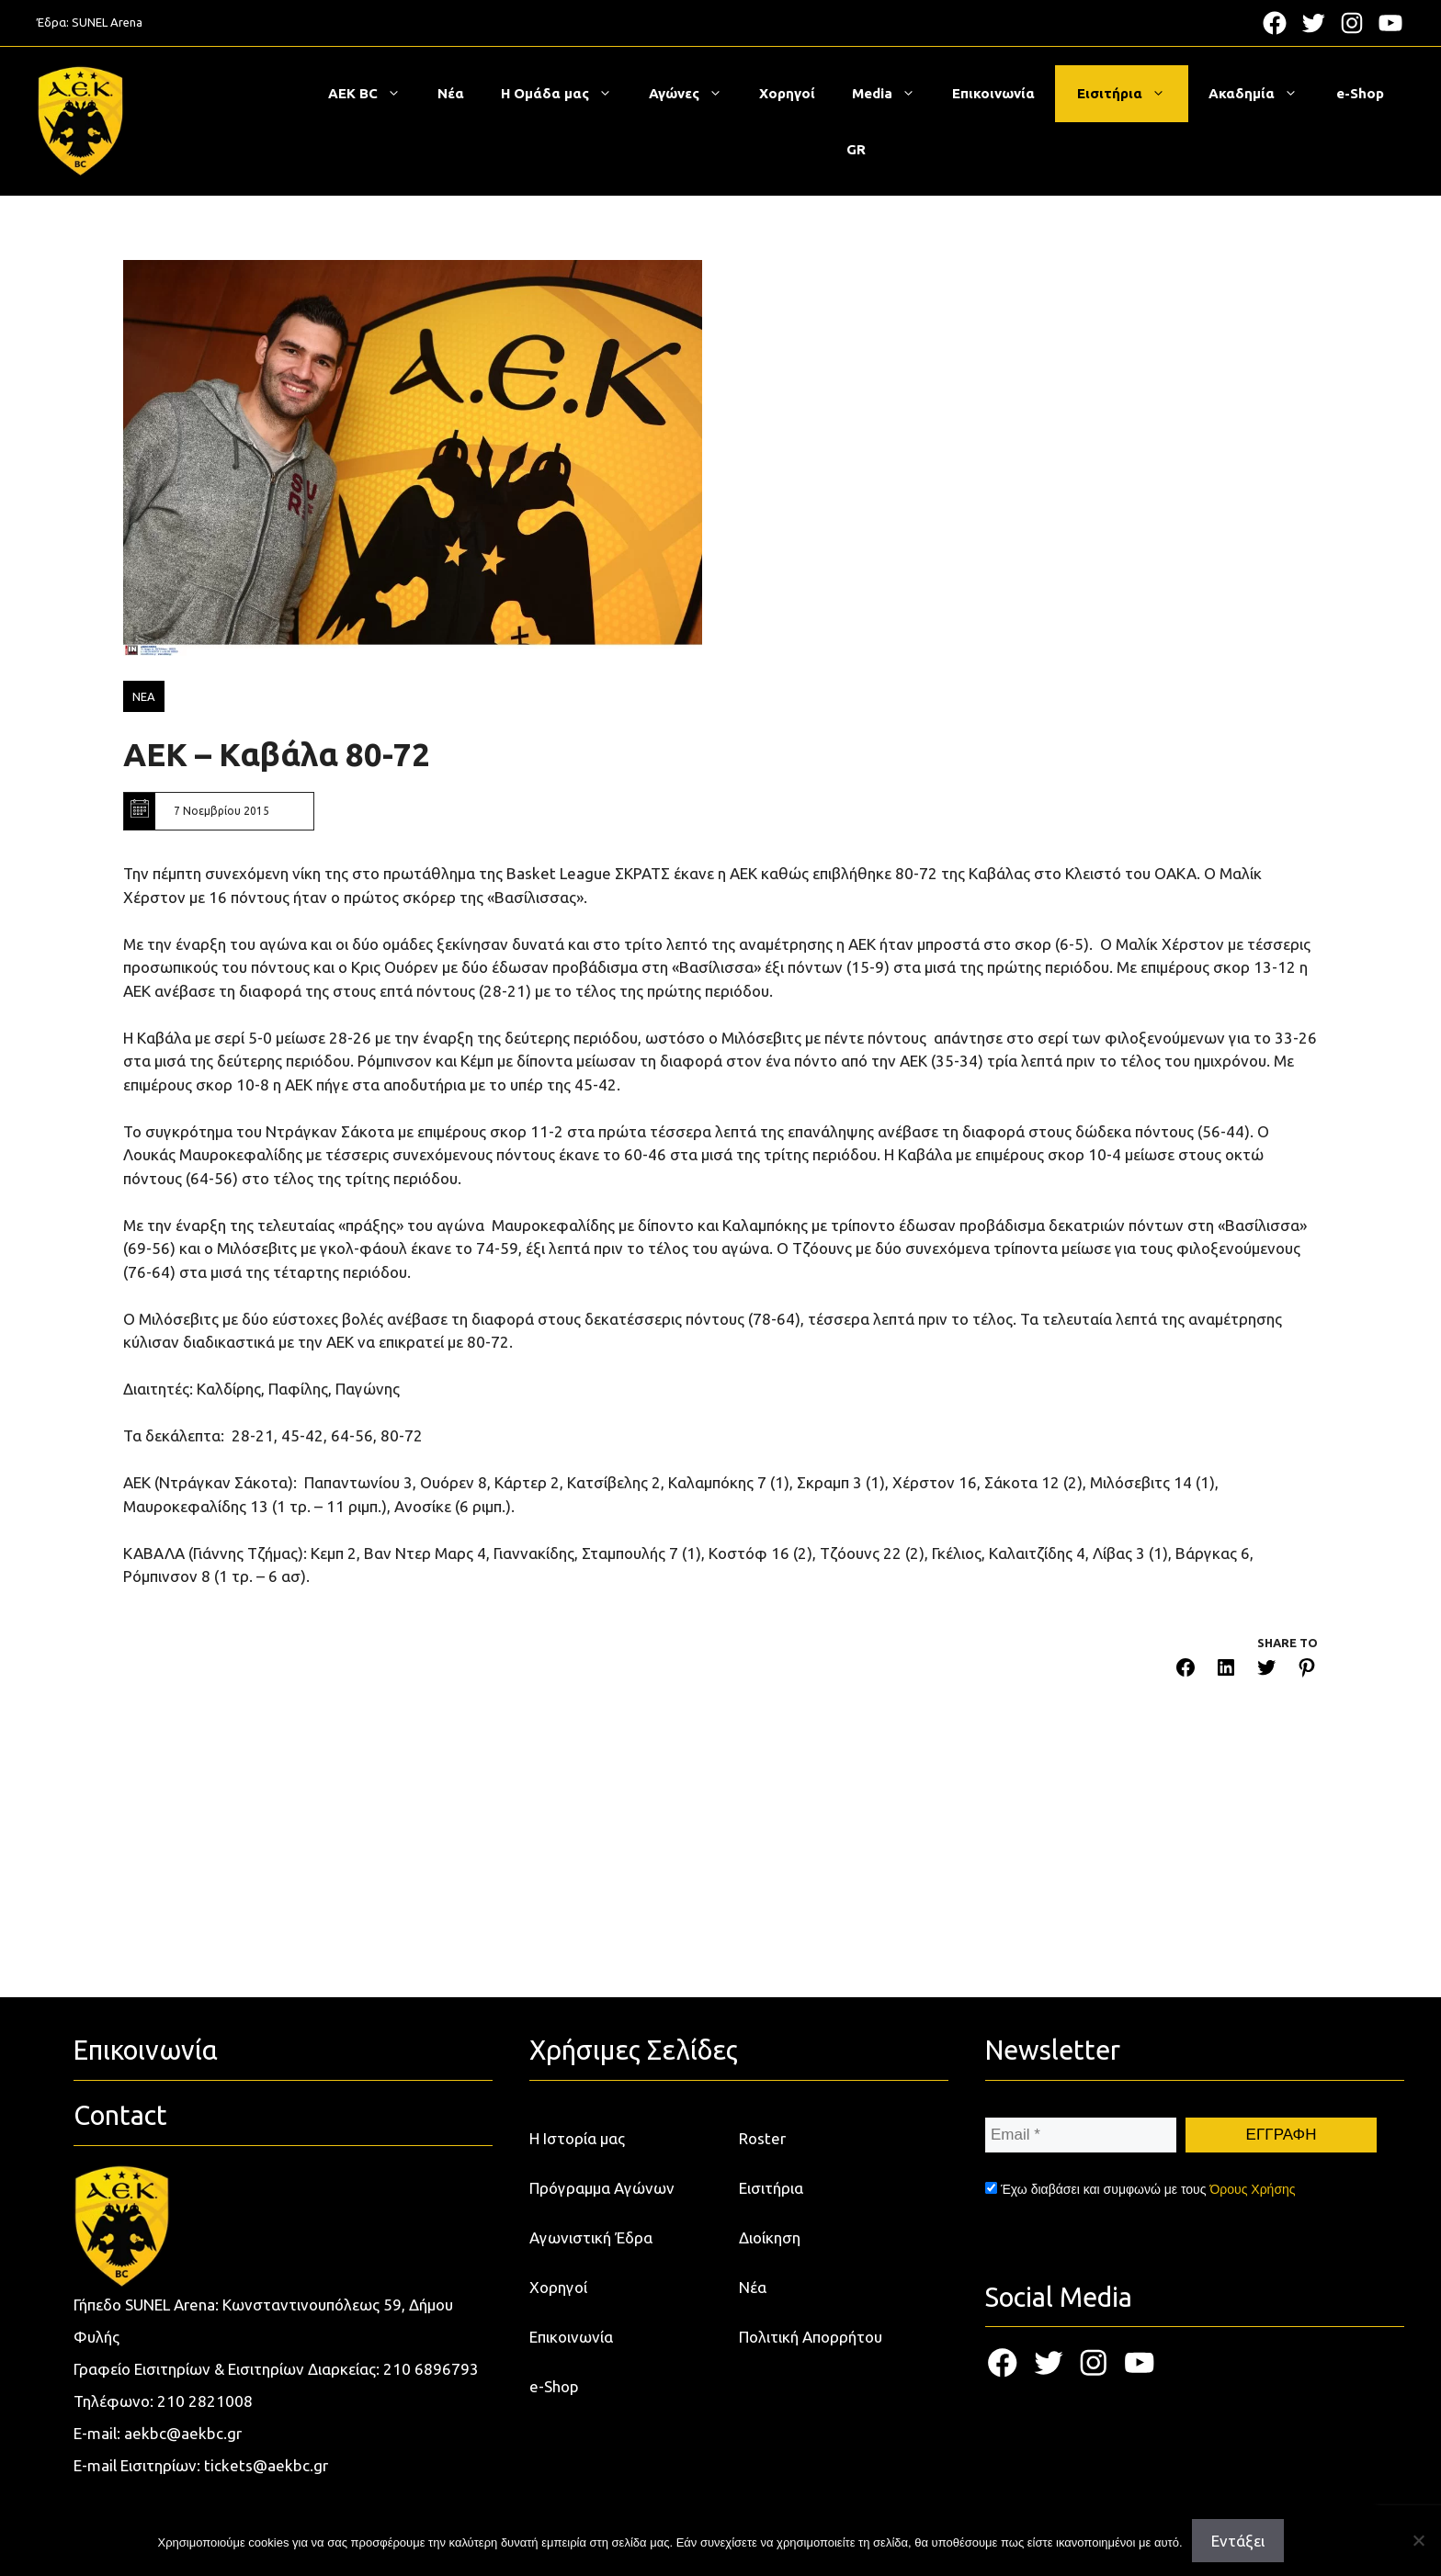 The height and width of the screenshot is (2576, 1441). Describe the element at coordinates (373, 93) in the screenshot. I see `ΑΕΚ BC` at that location.